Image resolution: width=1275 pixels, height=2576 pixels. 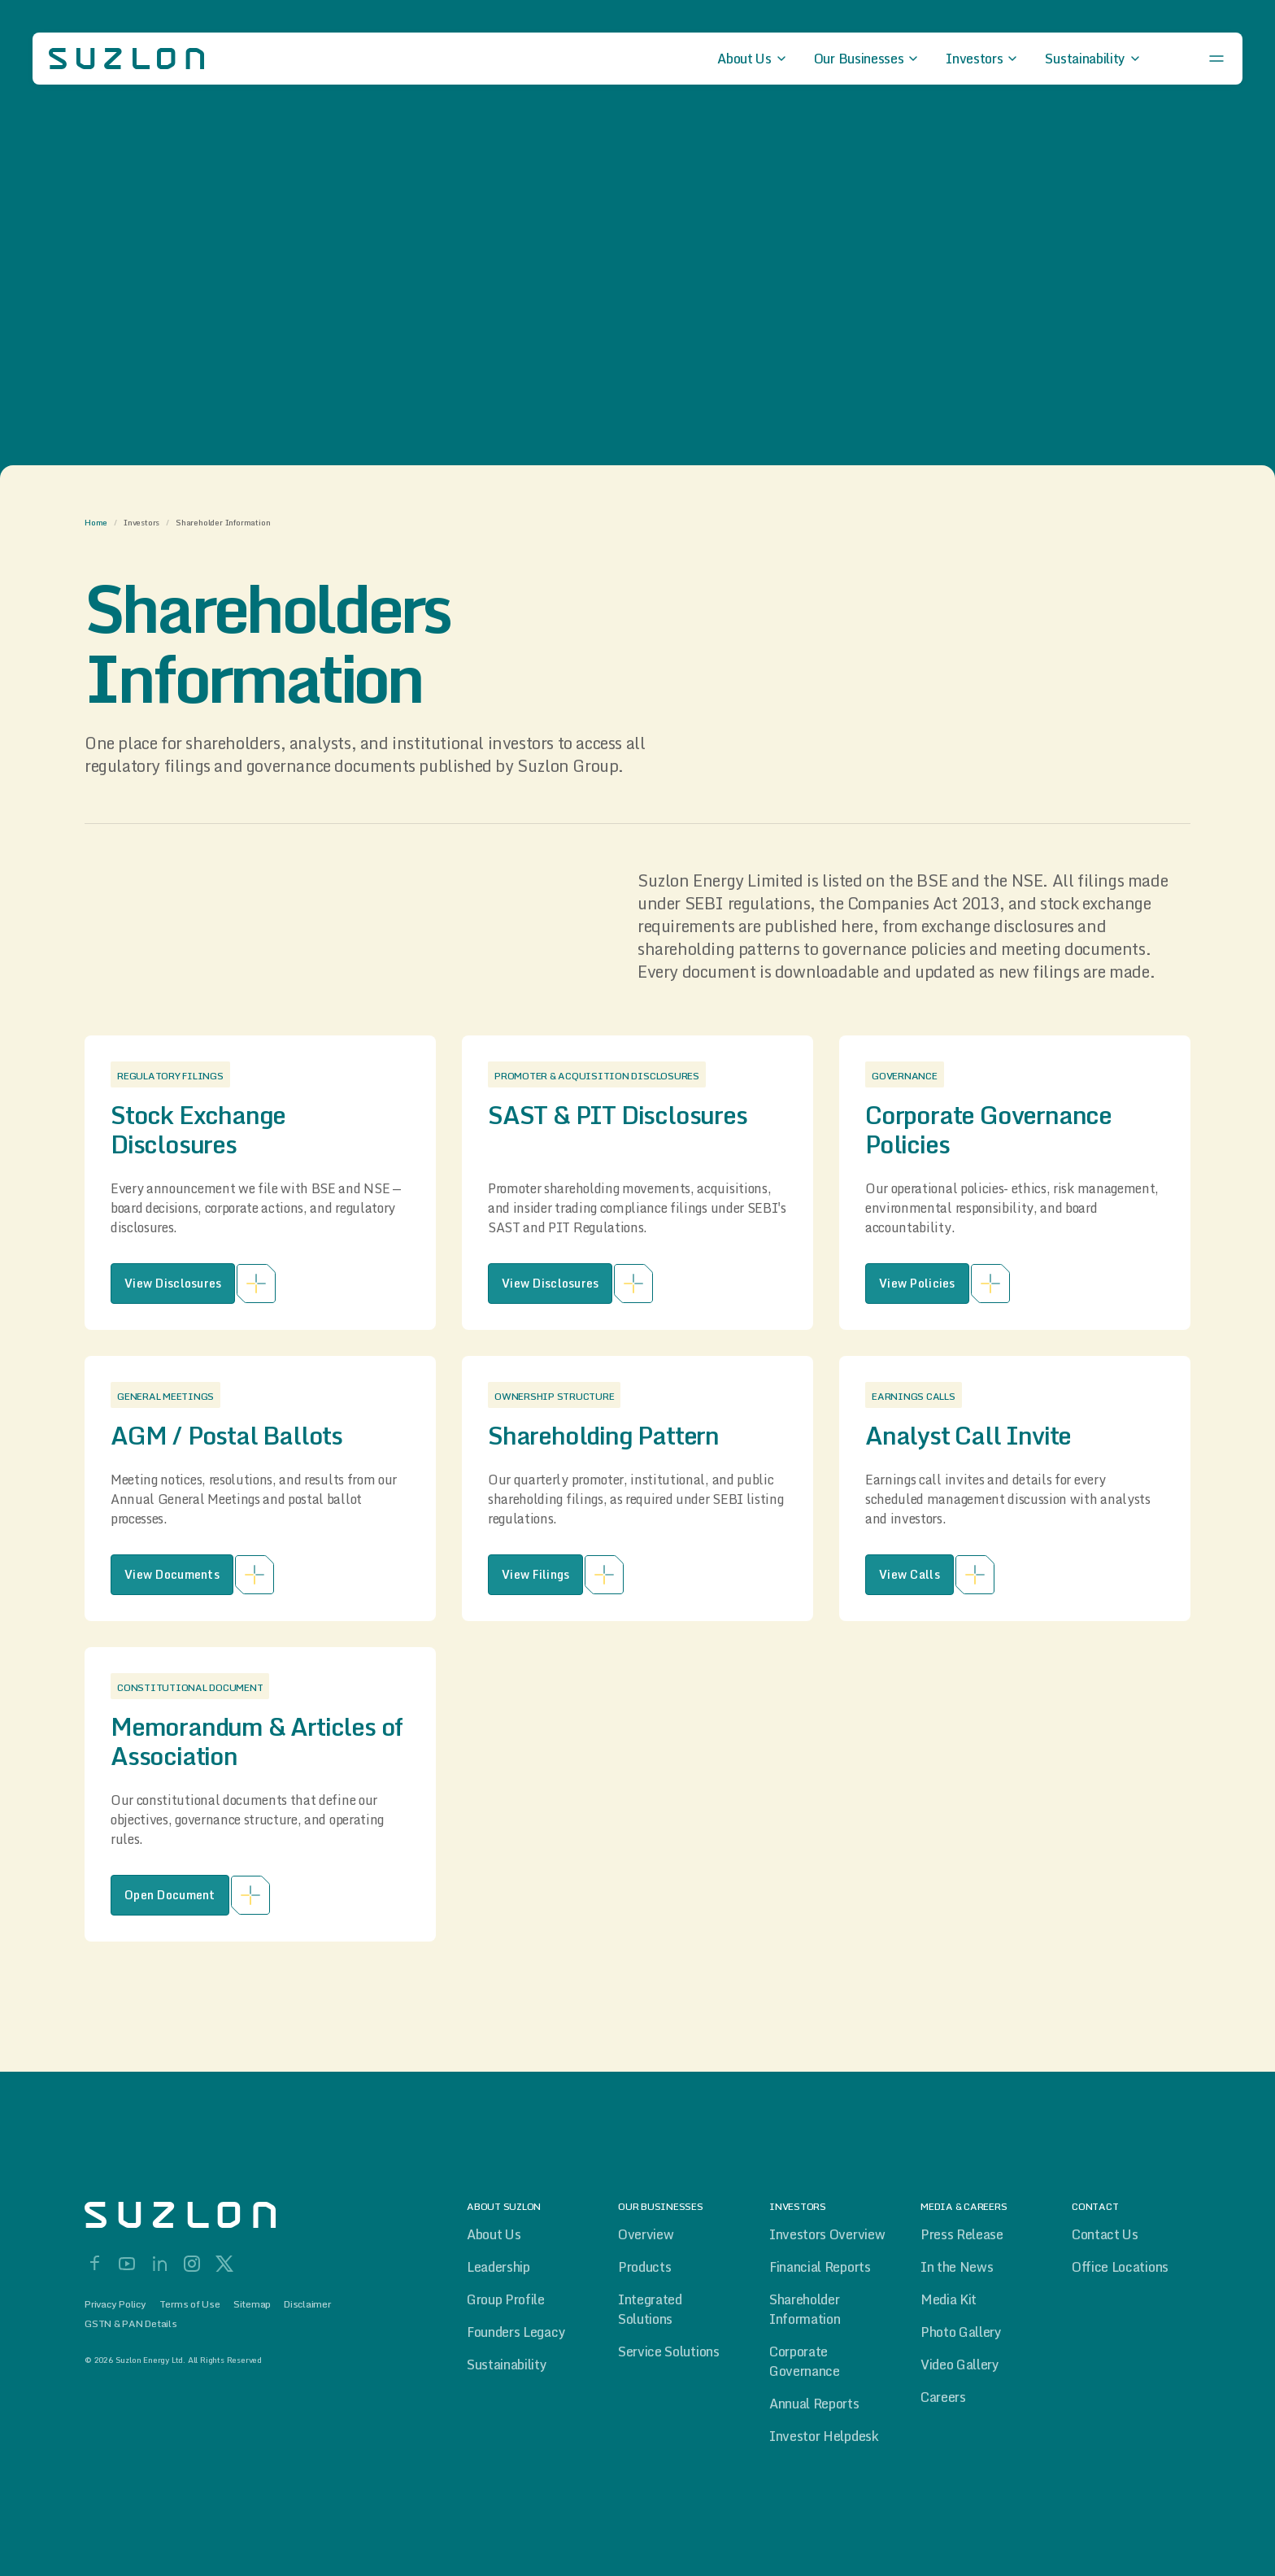 What do you see at coordinates (141, 522) in the screenshot?
I see `Investors` at bounding box center [141, 522].